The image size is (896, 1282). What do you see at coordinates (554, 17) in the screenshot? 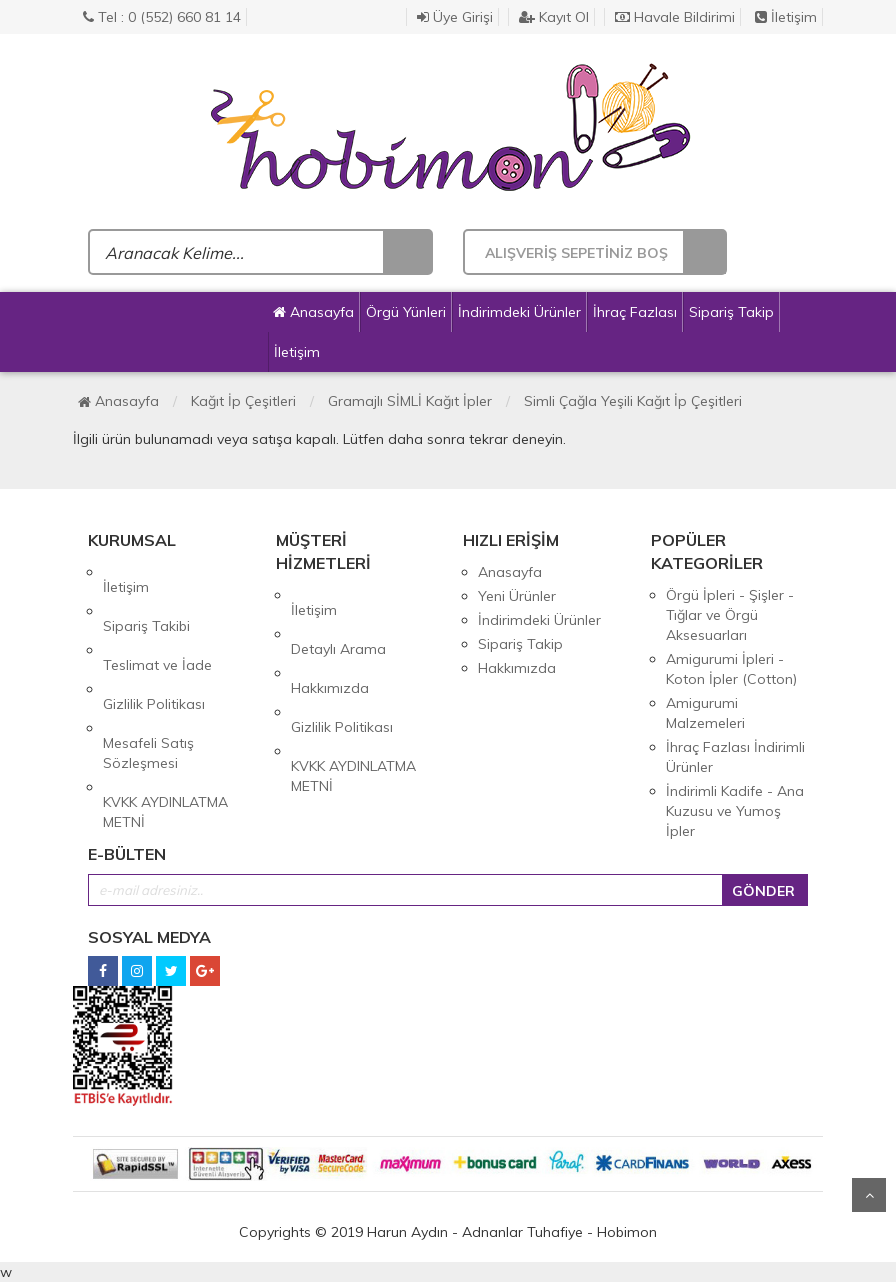
I see `Kayıt Ol` at bounding box center [554, 17].